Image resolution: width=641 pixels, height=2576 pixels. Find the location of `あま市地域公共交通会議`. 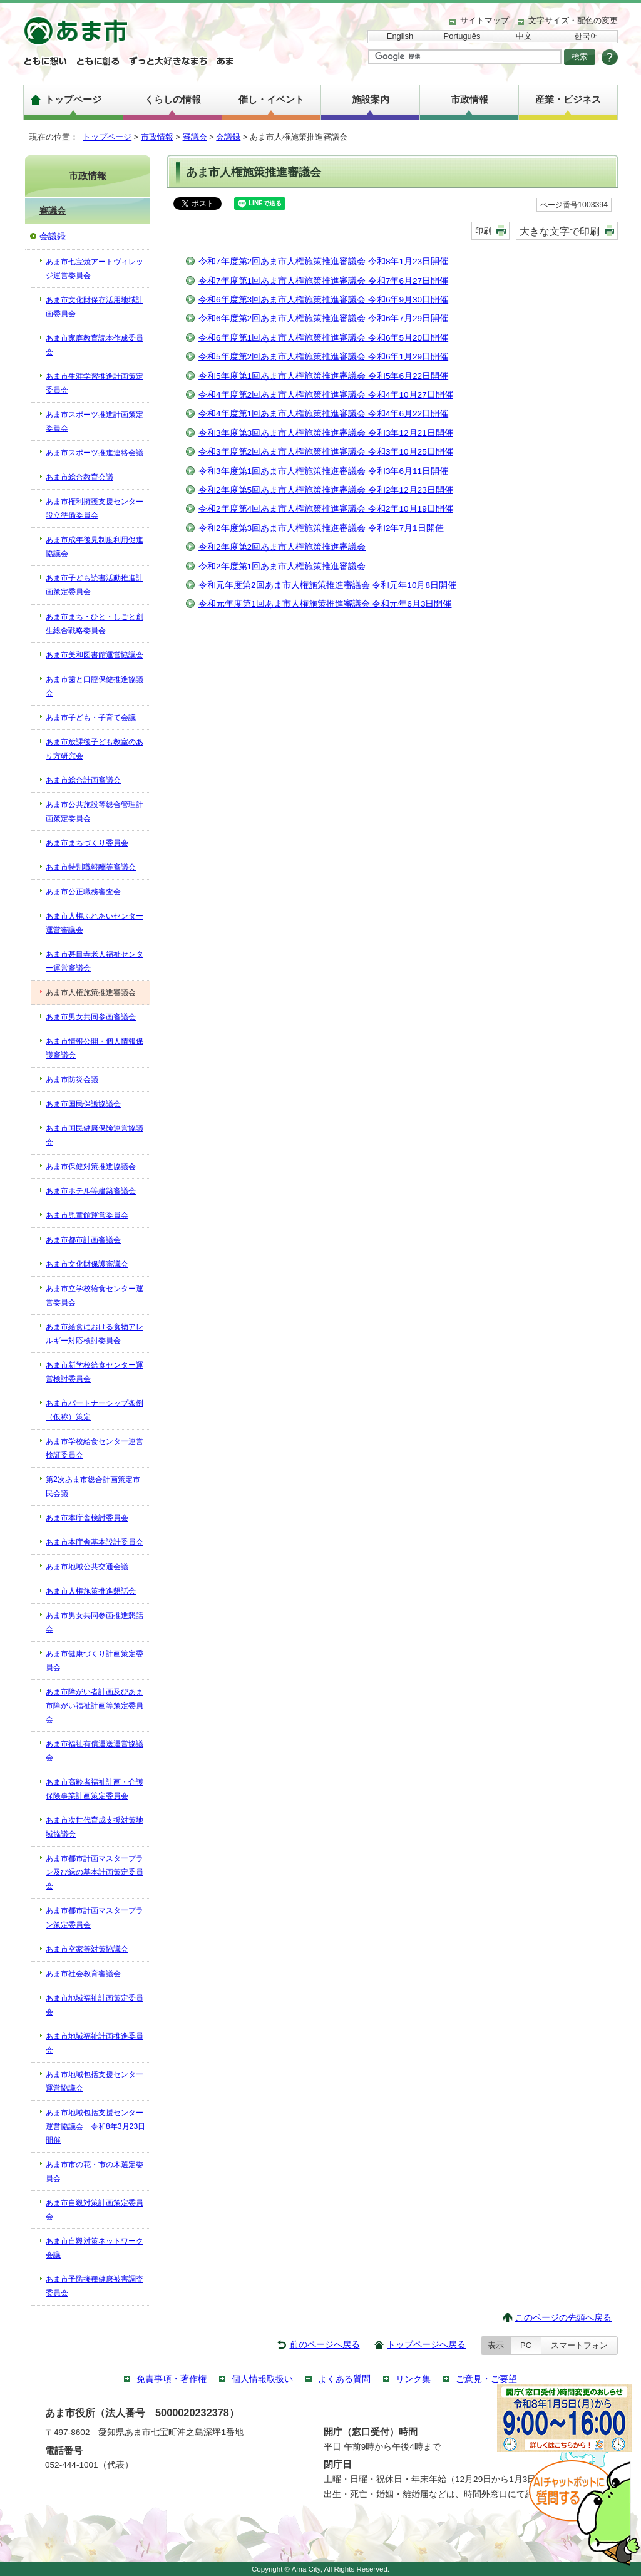

あま市地域公共交通会議 is located at coordinates (87, 1566).